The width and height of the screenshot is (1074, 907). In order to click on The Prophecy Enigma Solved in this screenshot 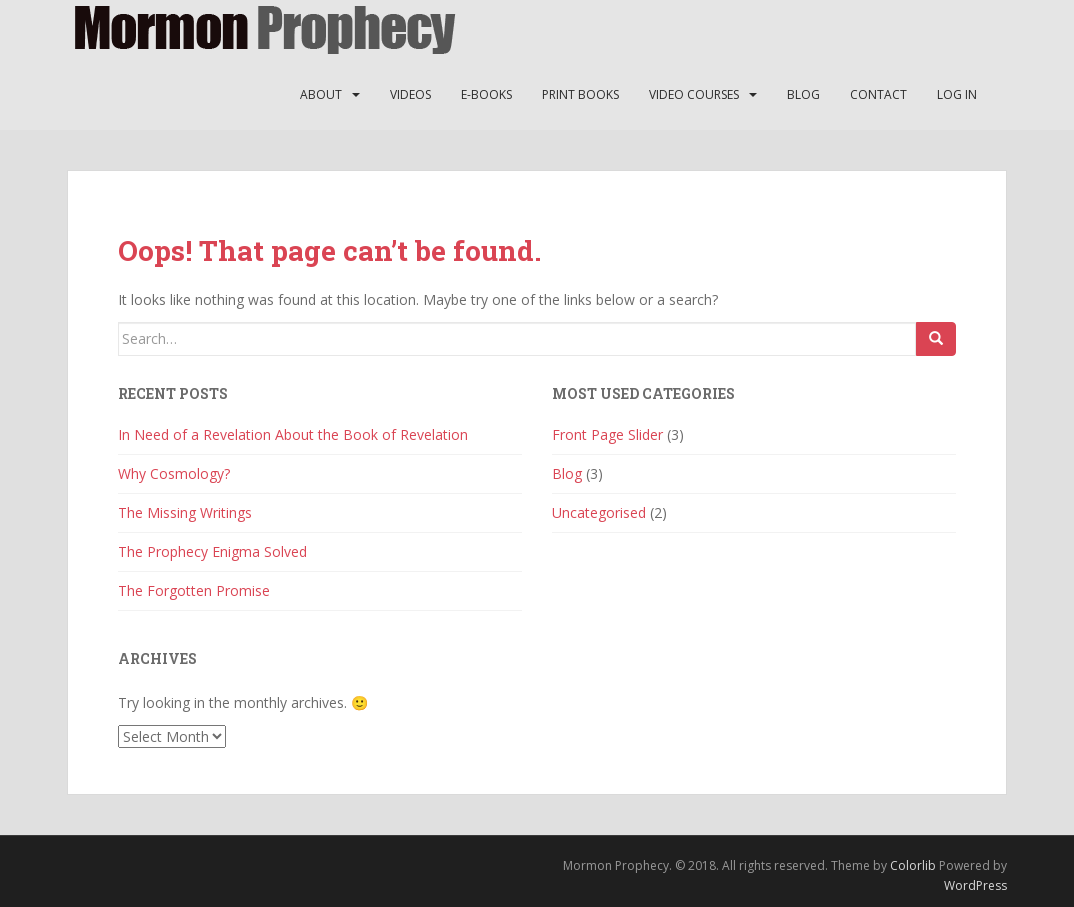, I will do `click(212, 551)`.